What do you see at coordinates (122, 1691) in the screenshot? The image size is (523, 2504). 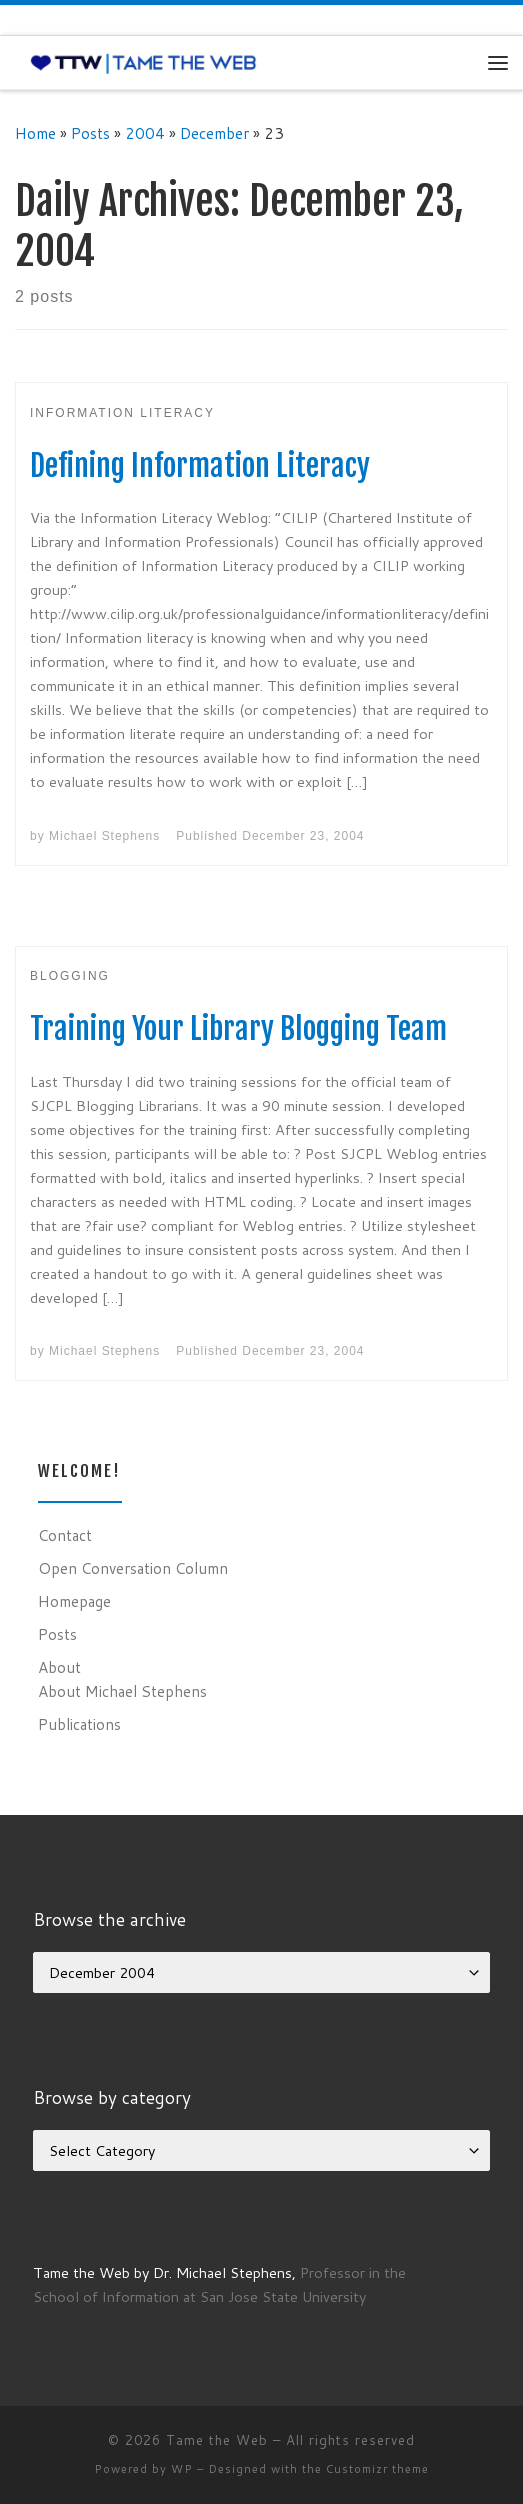 I see `About Michael Stephens` at bounding box center [122, 1691].